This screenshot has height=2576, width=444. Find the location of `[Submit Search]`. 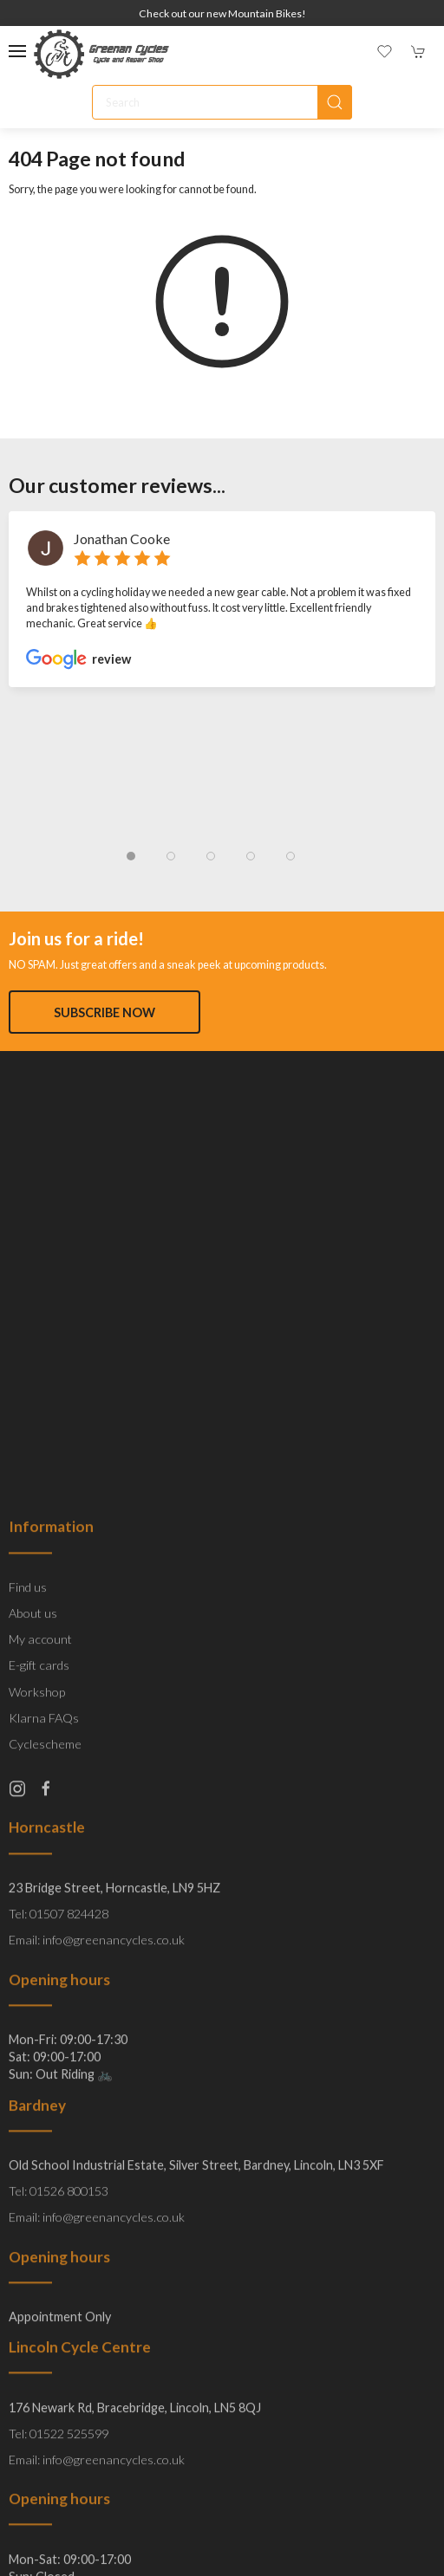

[Submit Search] is located at coordinates (334, 102).